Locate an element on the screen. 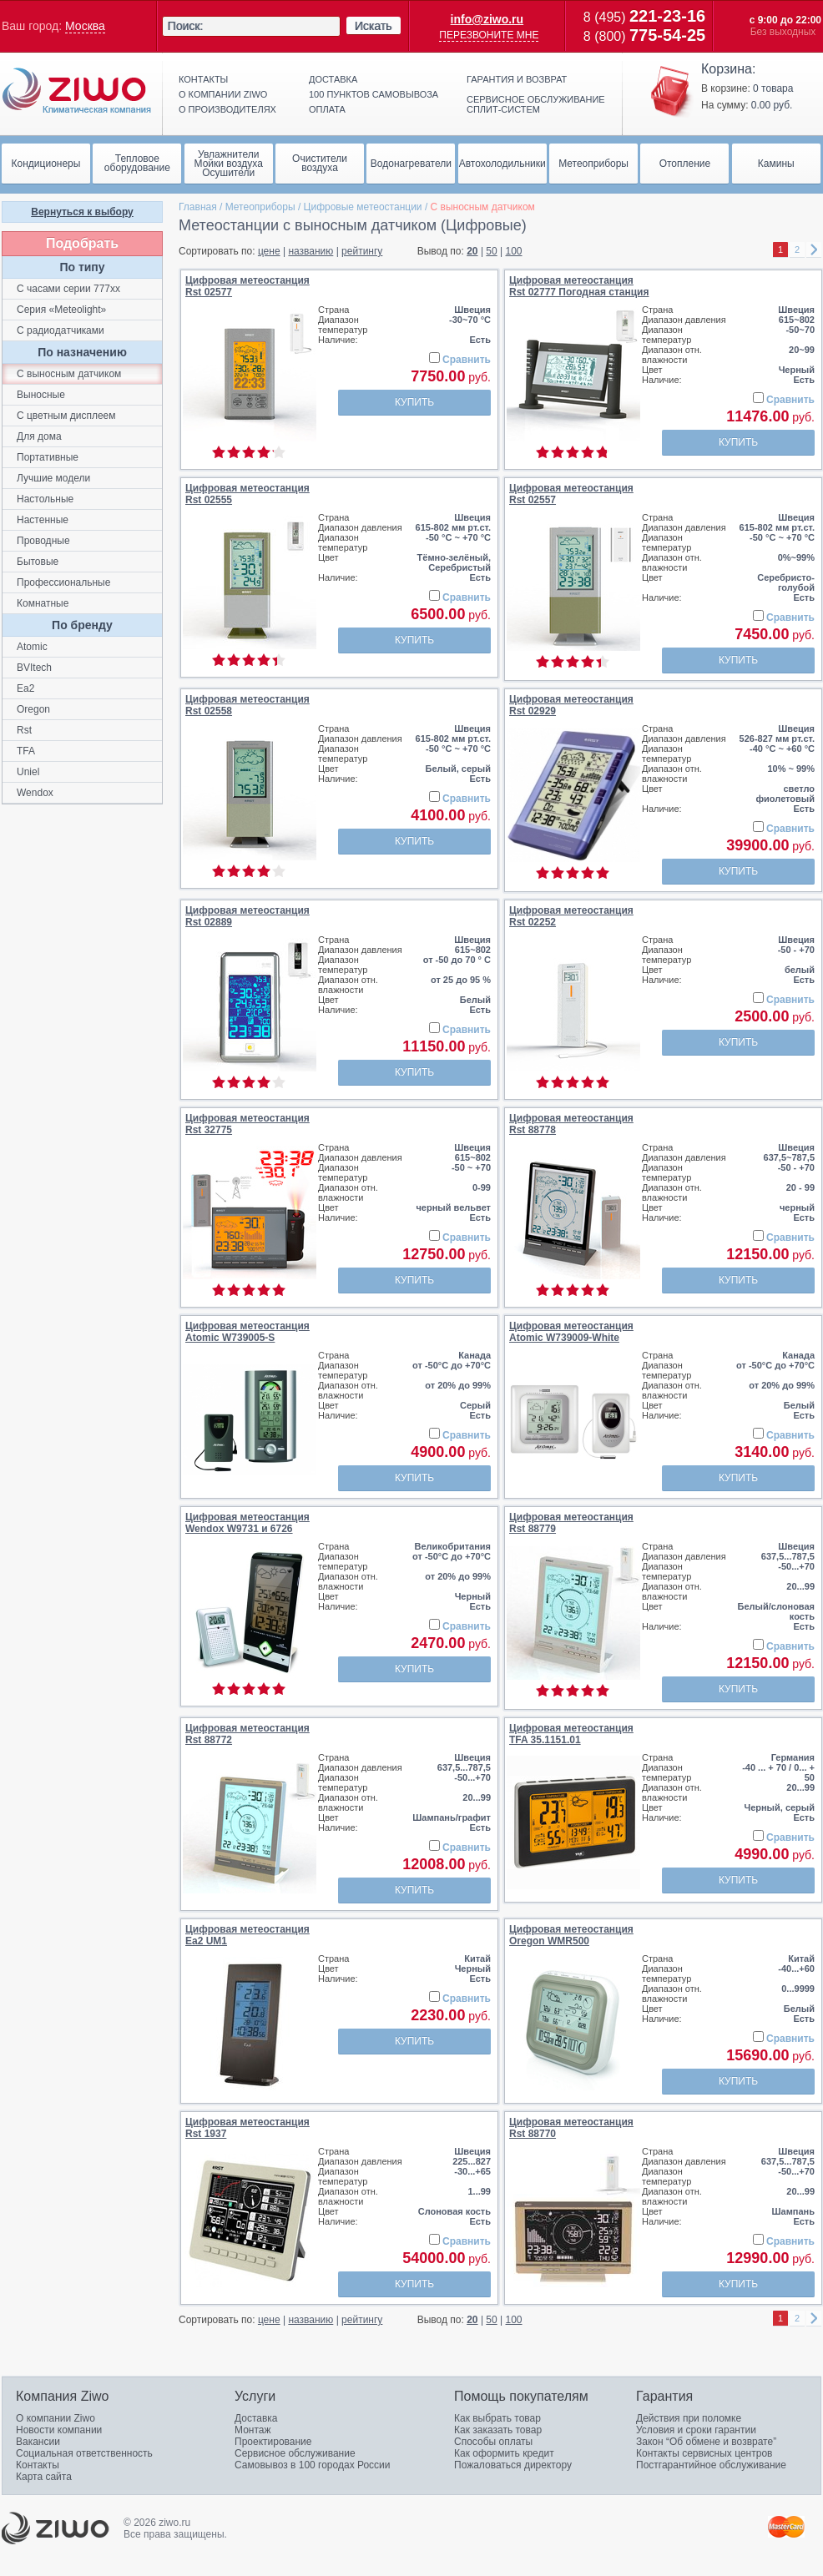 Image resolution: width=823 pixels, height=2576 pixels. 100 пунктов самовывоза is located at coordinates (373, 94).